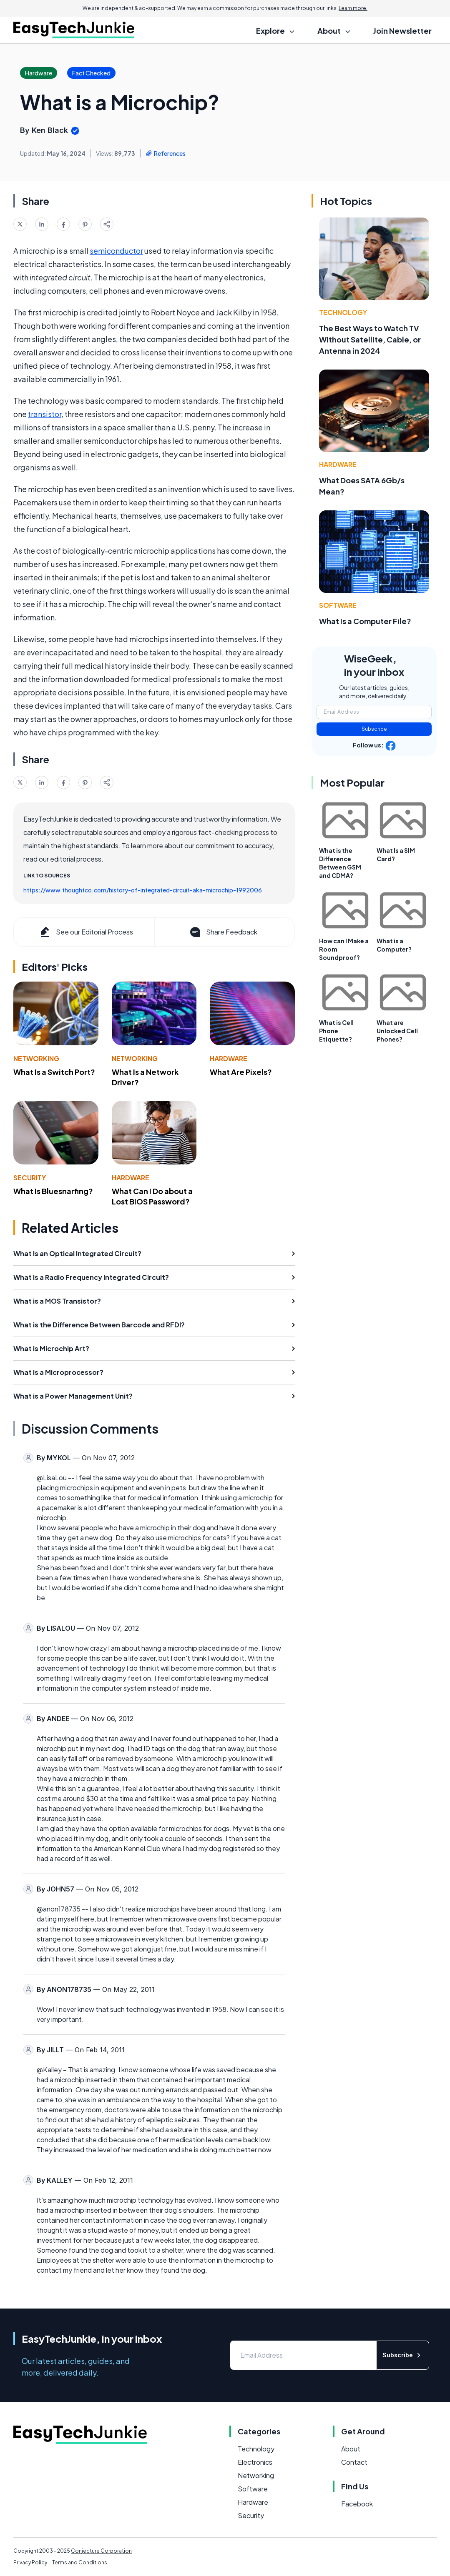 Image resolution: width=450 pixels, height=2576 pixels. What do you see at coordinates (54, 1072) in the screenshot?
I see `What Is a Switch Port?` at bounding box center [54, 1072].